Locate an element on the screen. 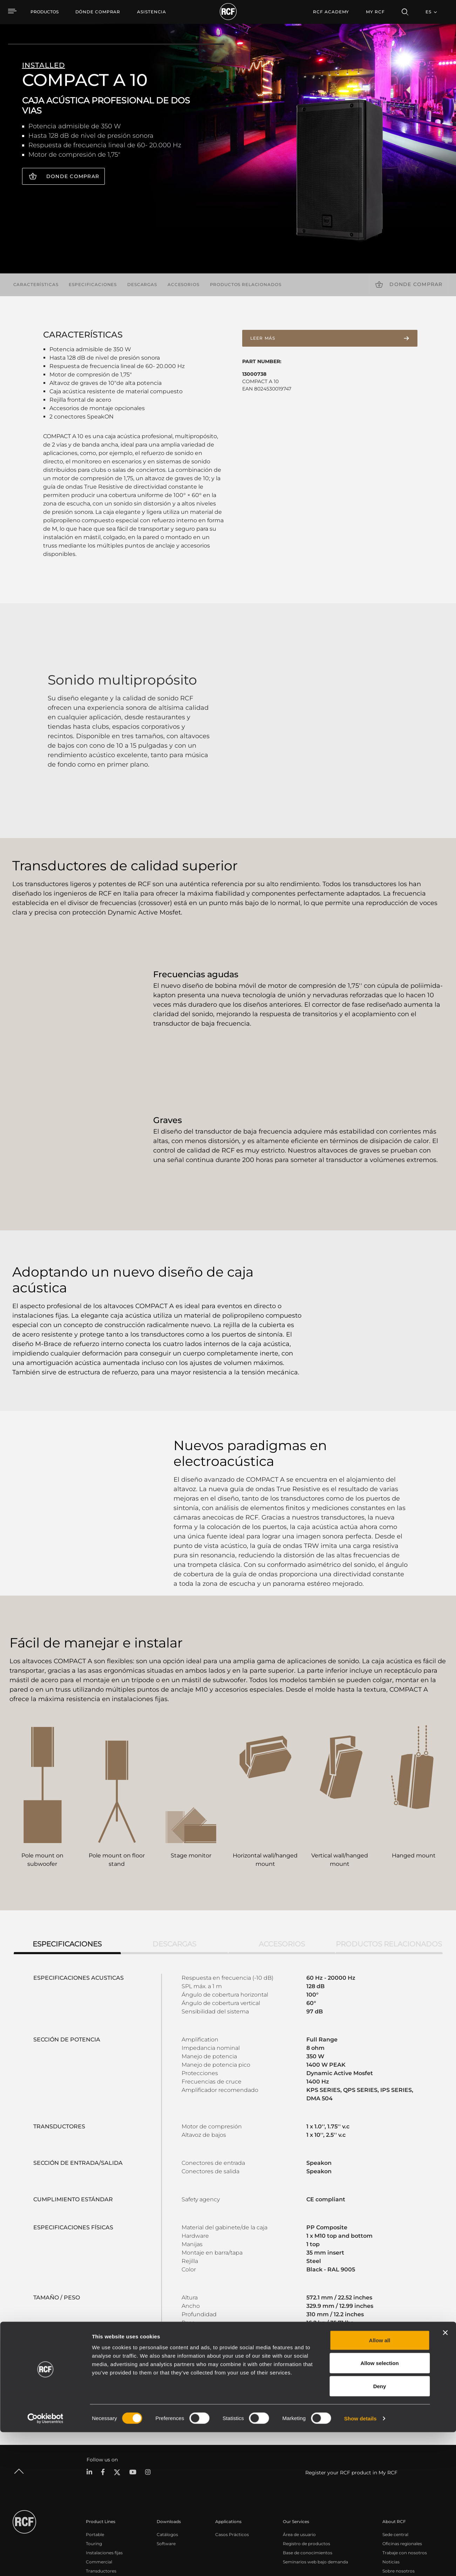 The height and width of the screenshot is (2576, 456). Características is located at coordinates (36, 284).